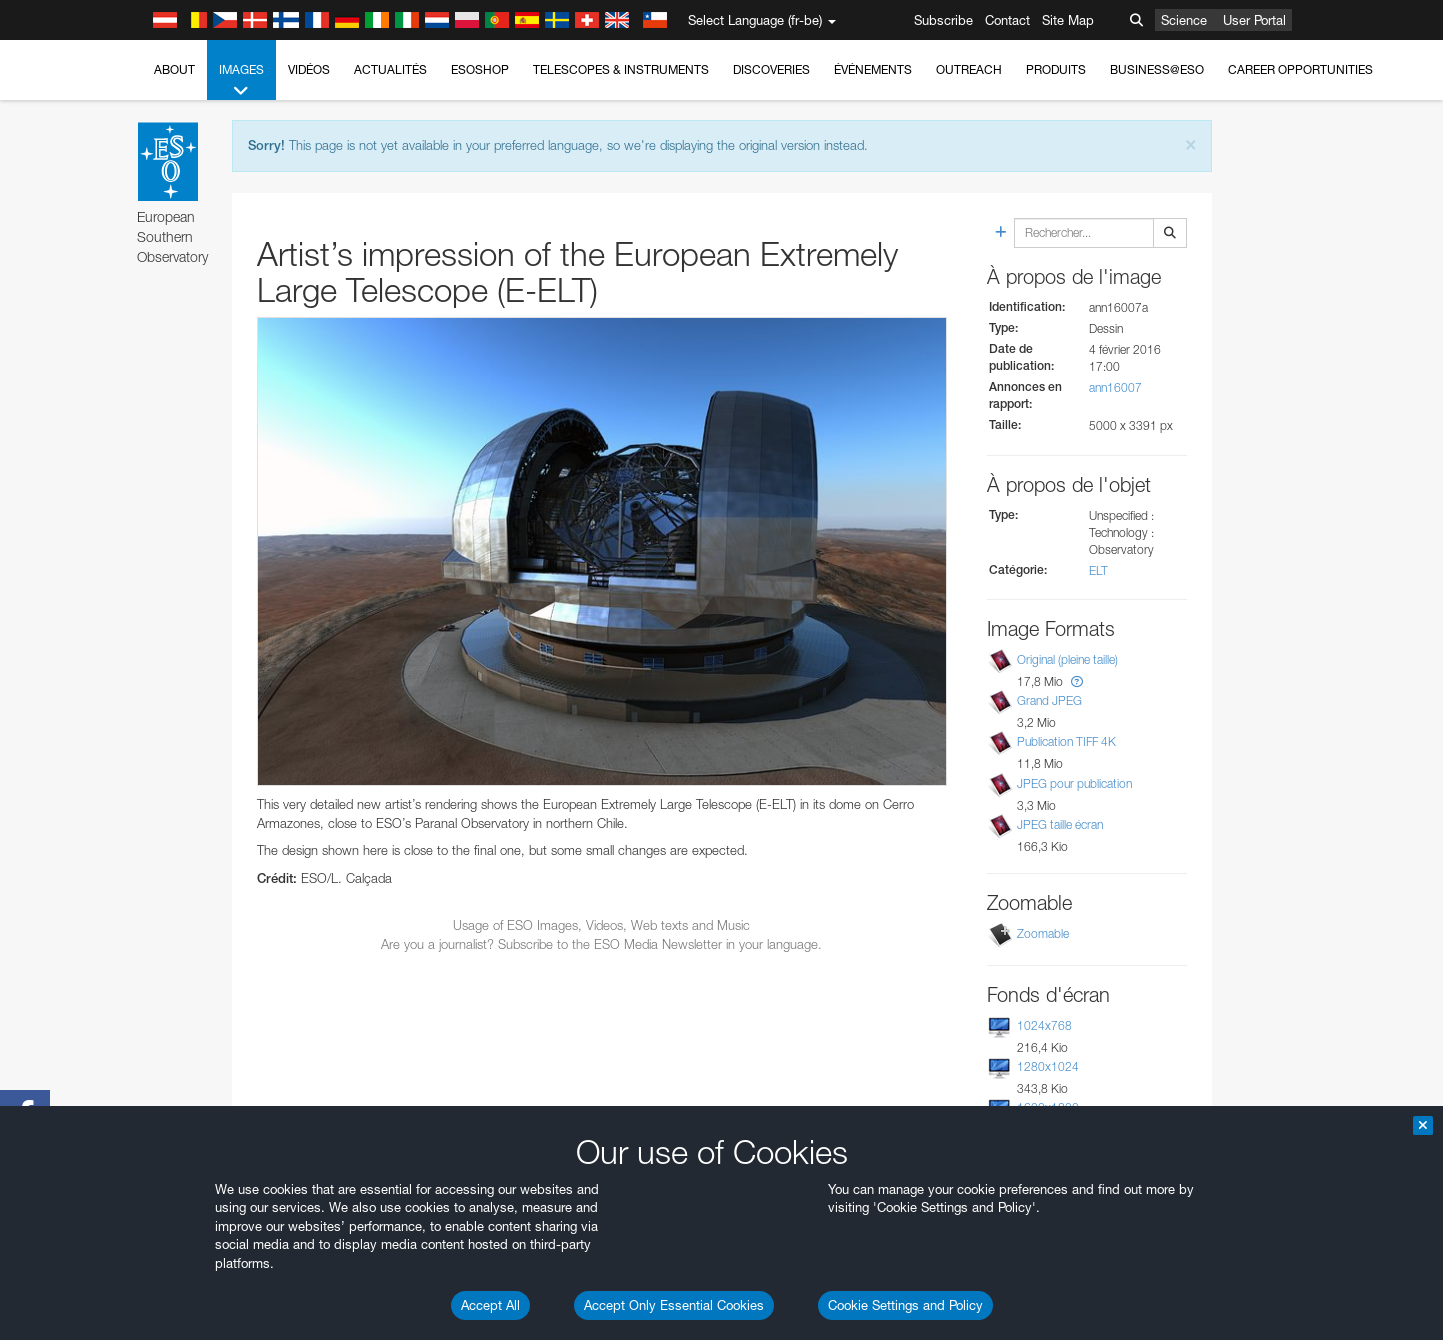 The height and width of the screenshot is (1340, 1443). What do you see at coordinates (480, 69) in the screenshot?
I see `ESOshop` at bounding box center [480, 69].